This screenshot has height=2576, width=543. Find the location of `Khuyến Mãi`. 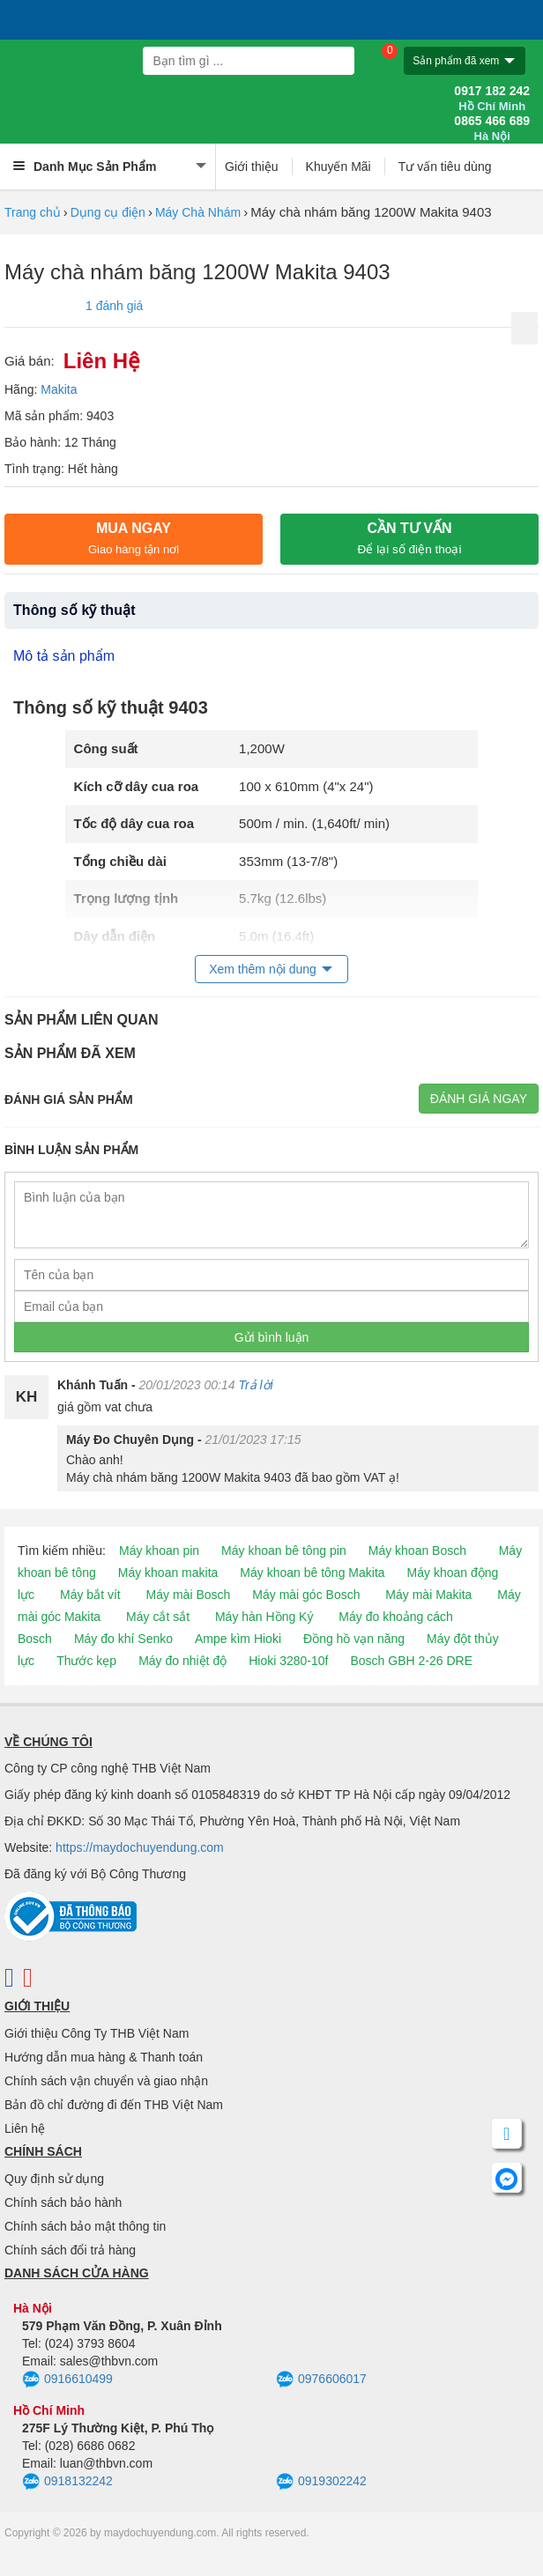

Khuyến Mãi is located at coordinates (338, 166).